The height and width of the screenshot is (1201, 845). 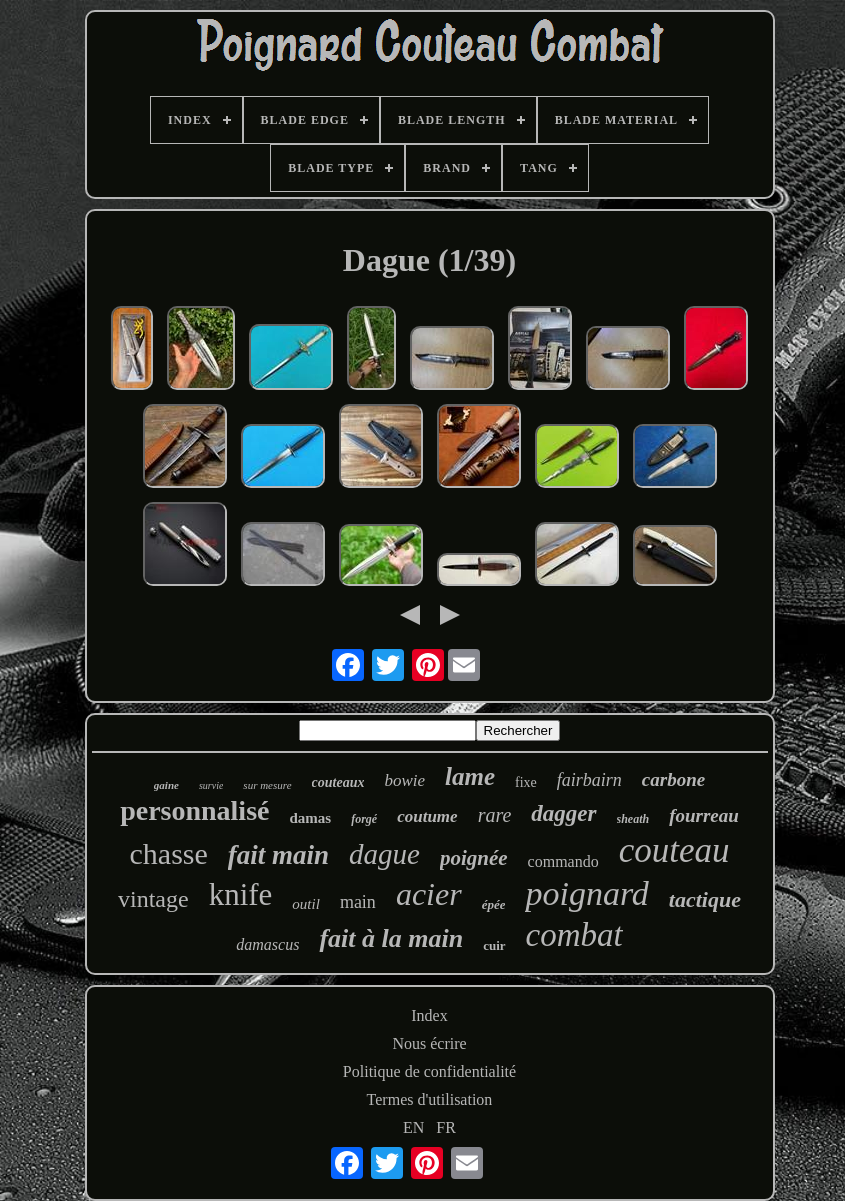 I want to click on acier, so click(x=429, y=894).